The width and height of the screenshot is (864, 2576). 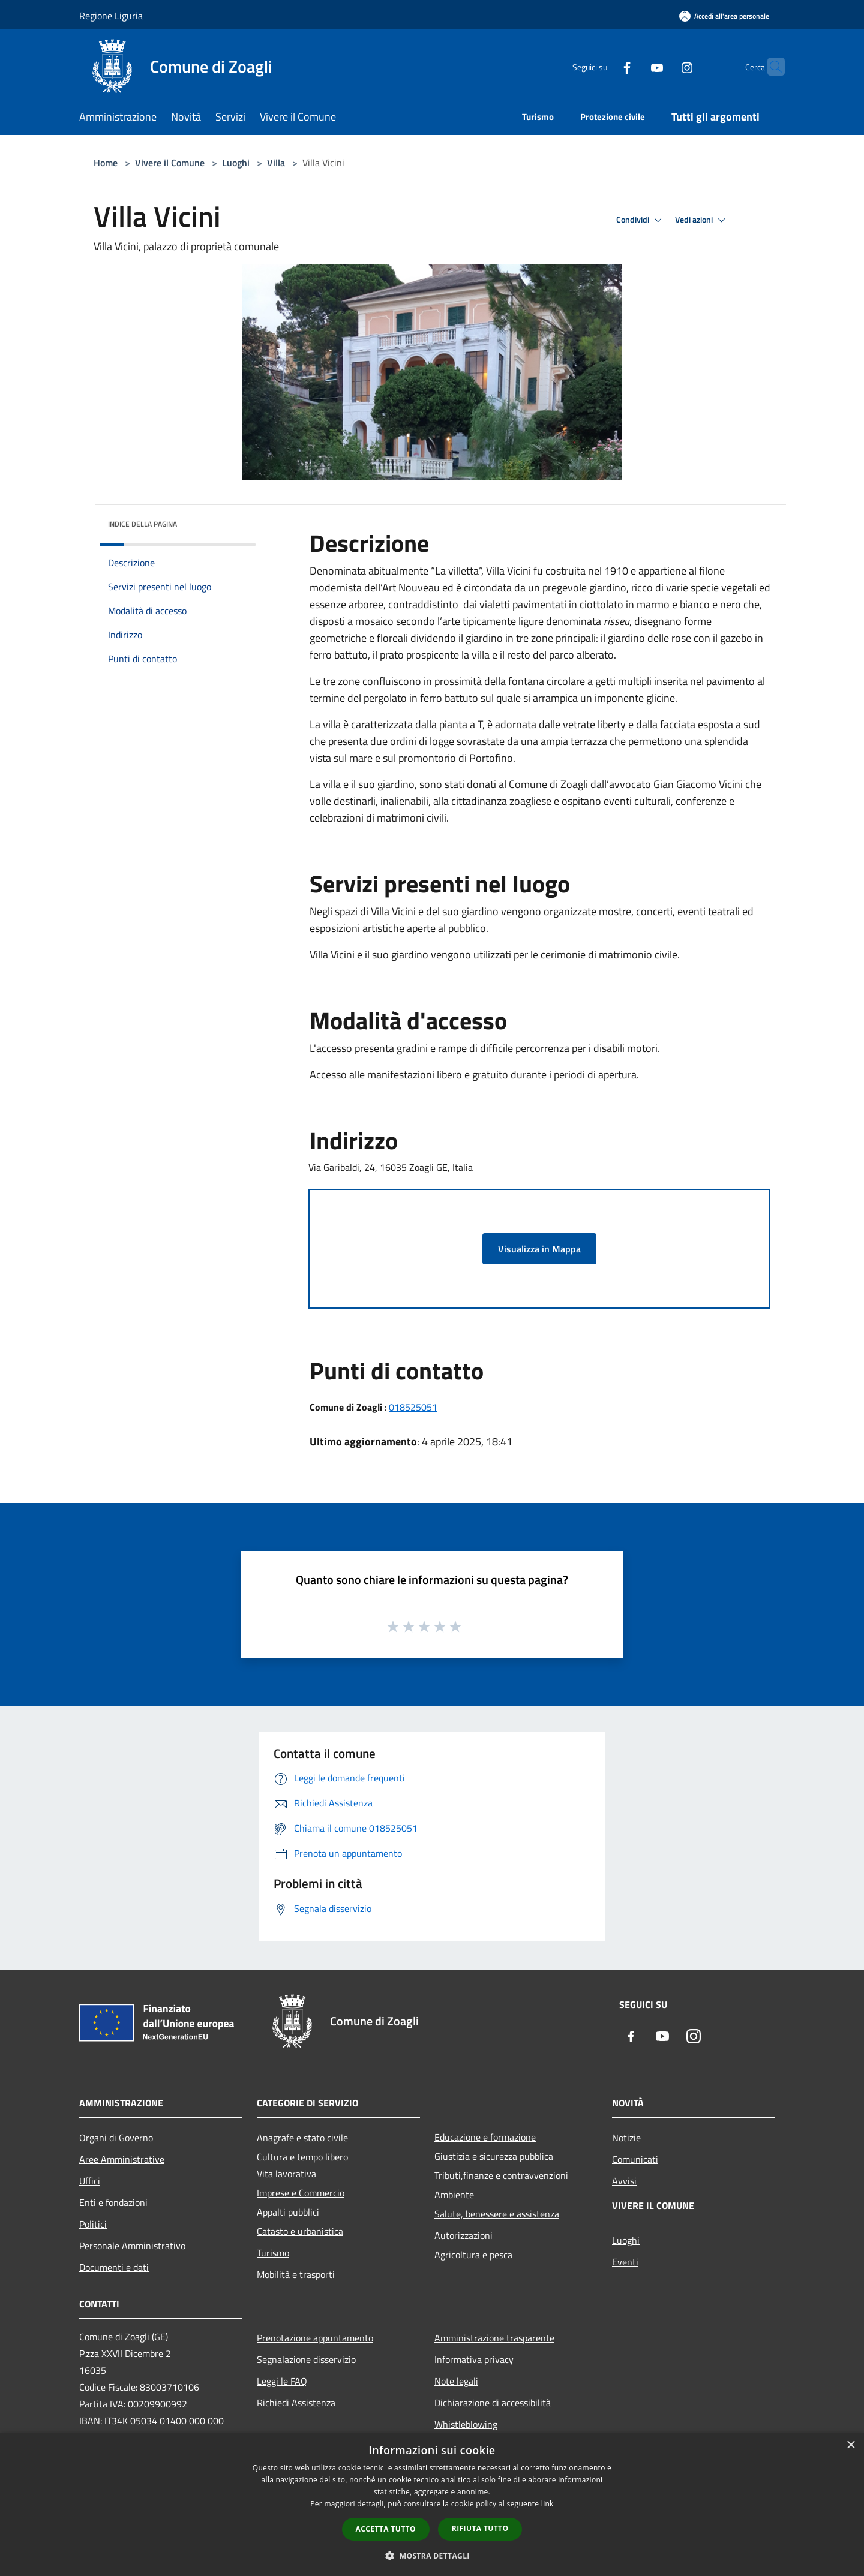 What do you see at coordinates (282, 2381) in the screenshot?
I see `Leggi le FAQ` at bounding box center [282, 2381].